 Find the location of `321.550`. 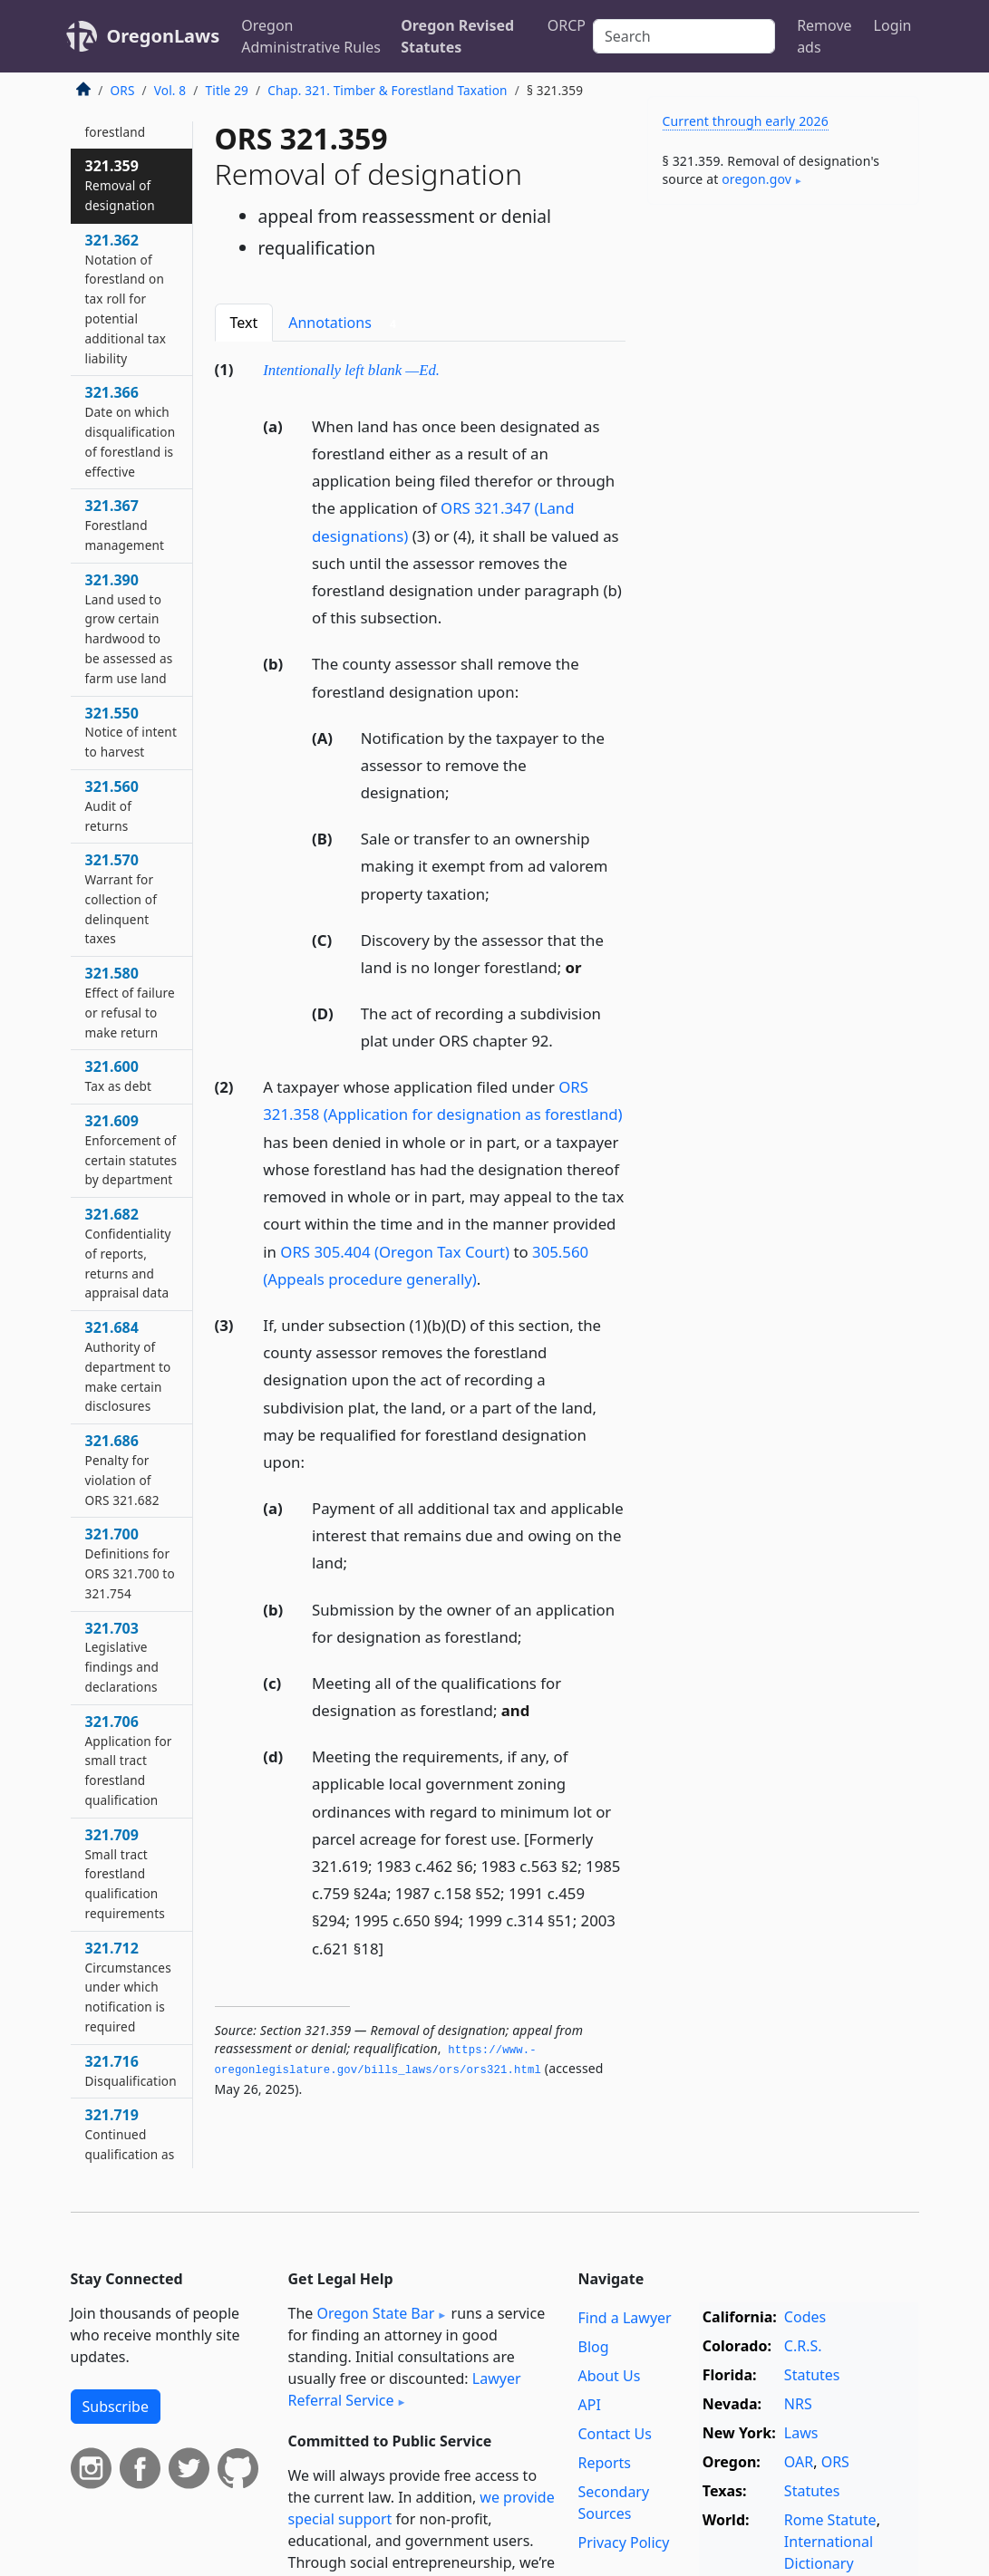

321.550 is located at coordinates (131, 732).